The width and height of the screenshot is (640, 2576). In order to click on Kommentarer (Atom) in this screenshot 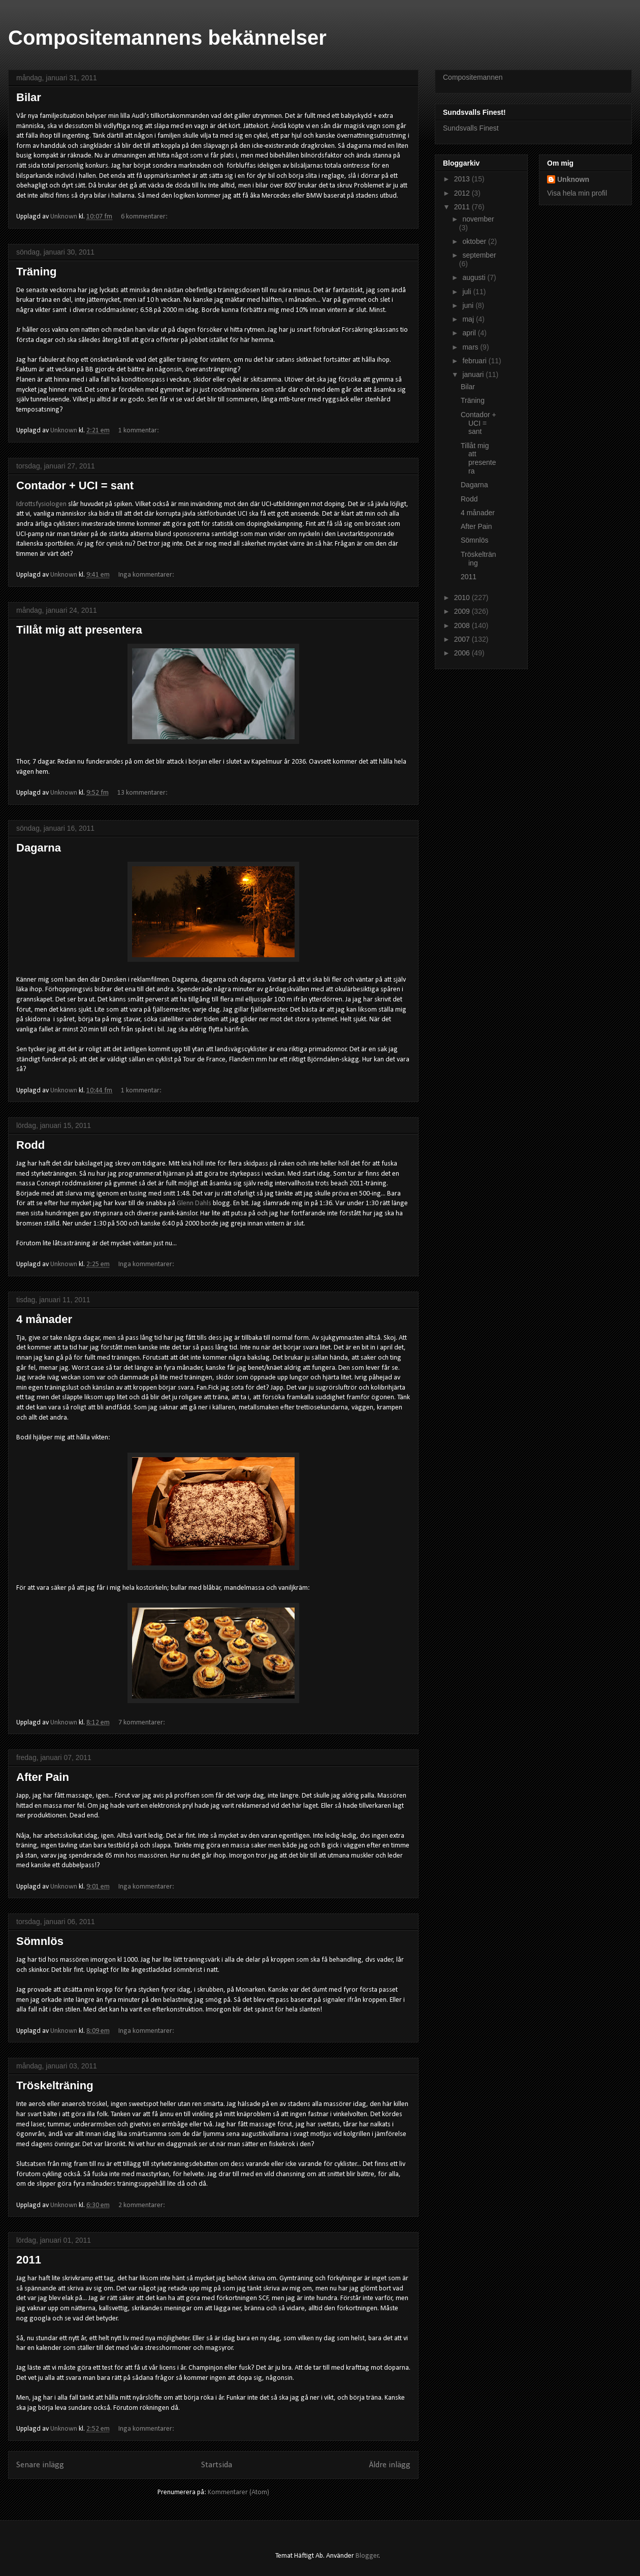, I will do `click(238, 2492)`.